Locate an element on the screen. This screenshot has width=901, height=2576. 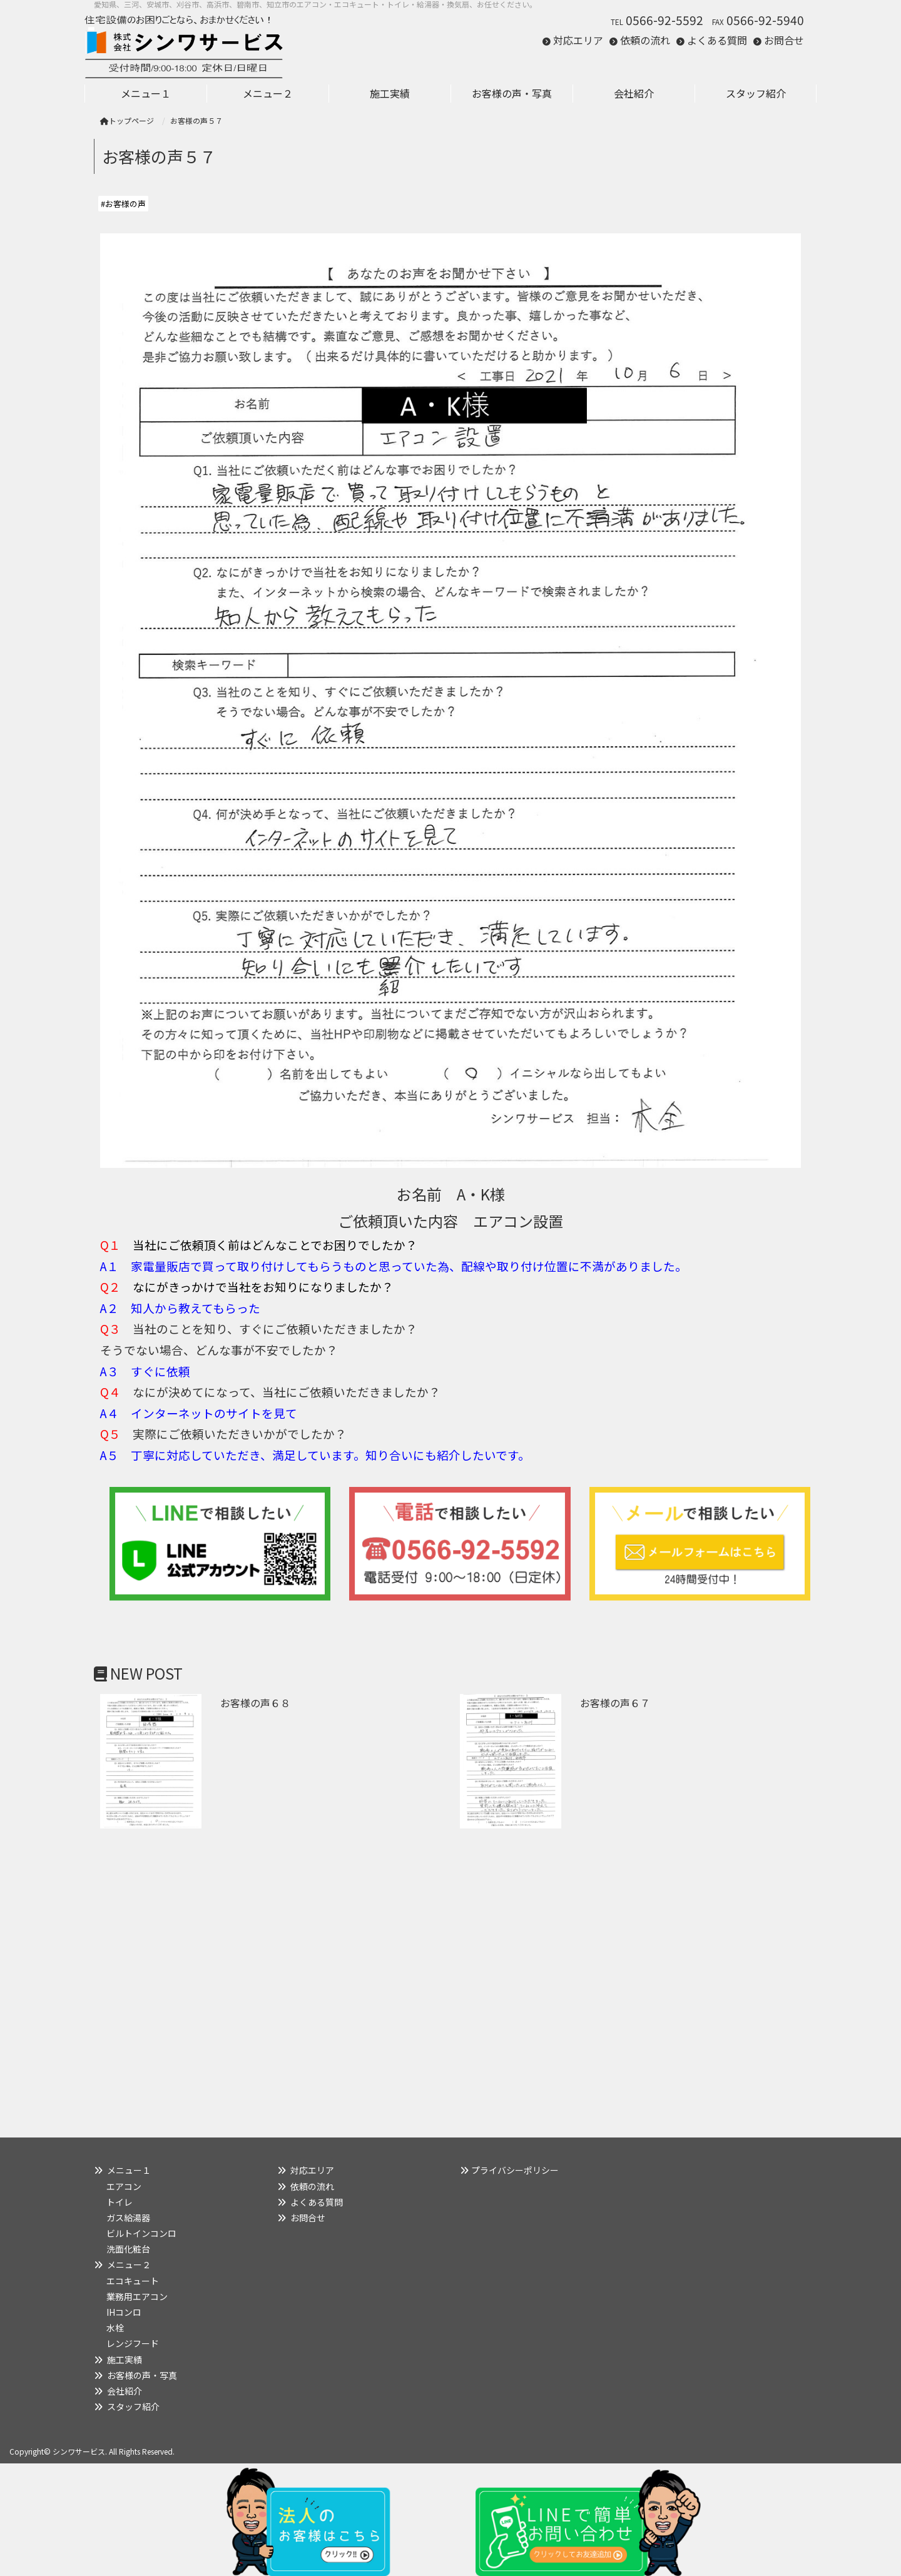
よくある質問 is located at coordinates (717, 40).